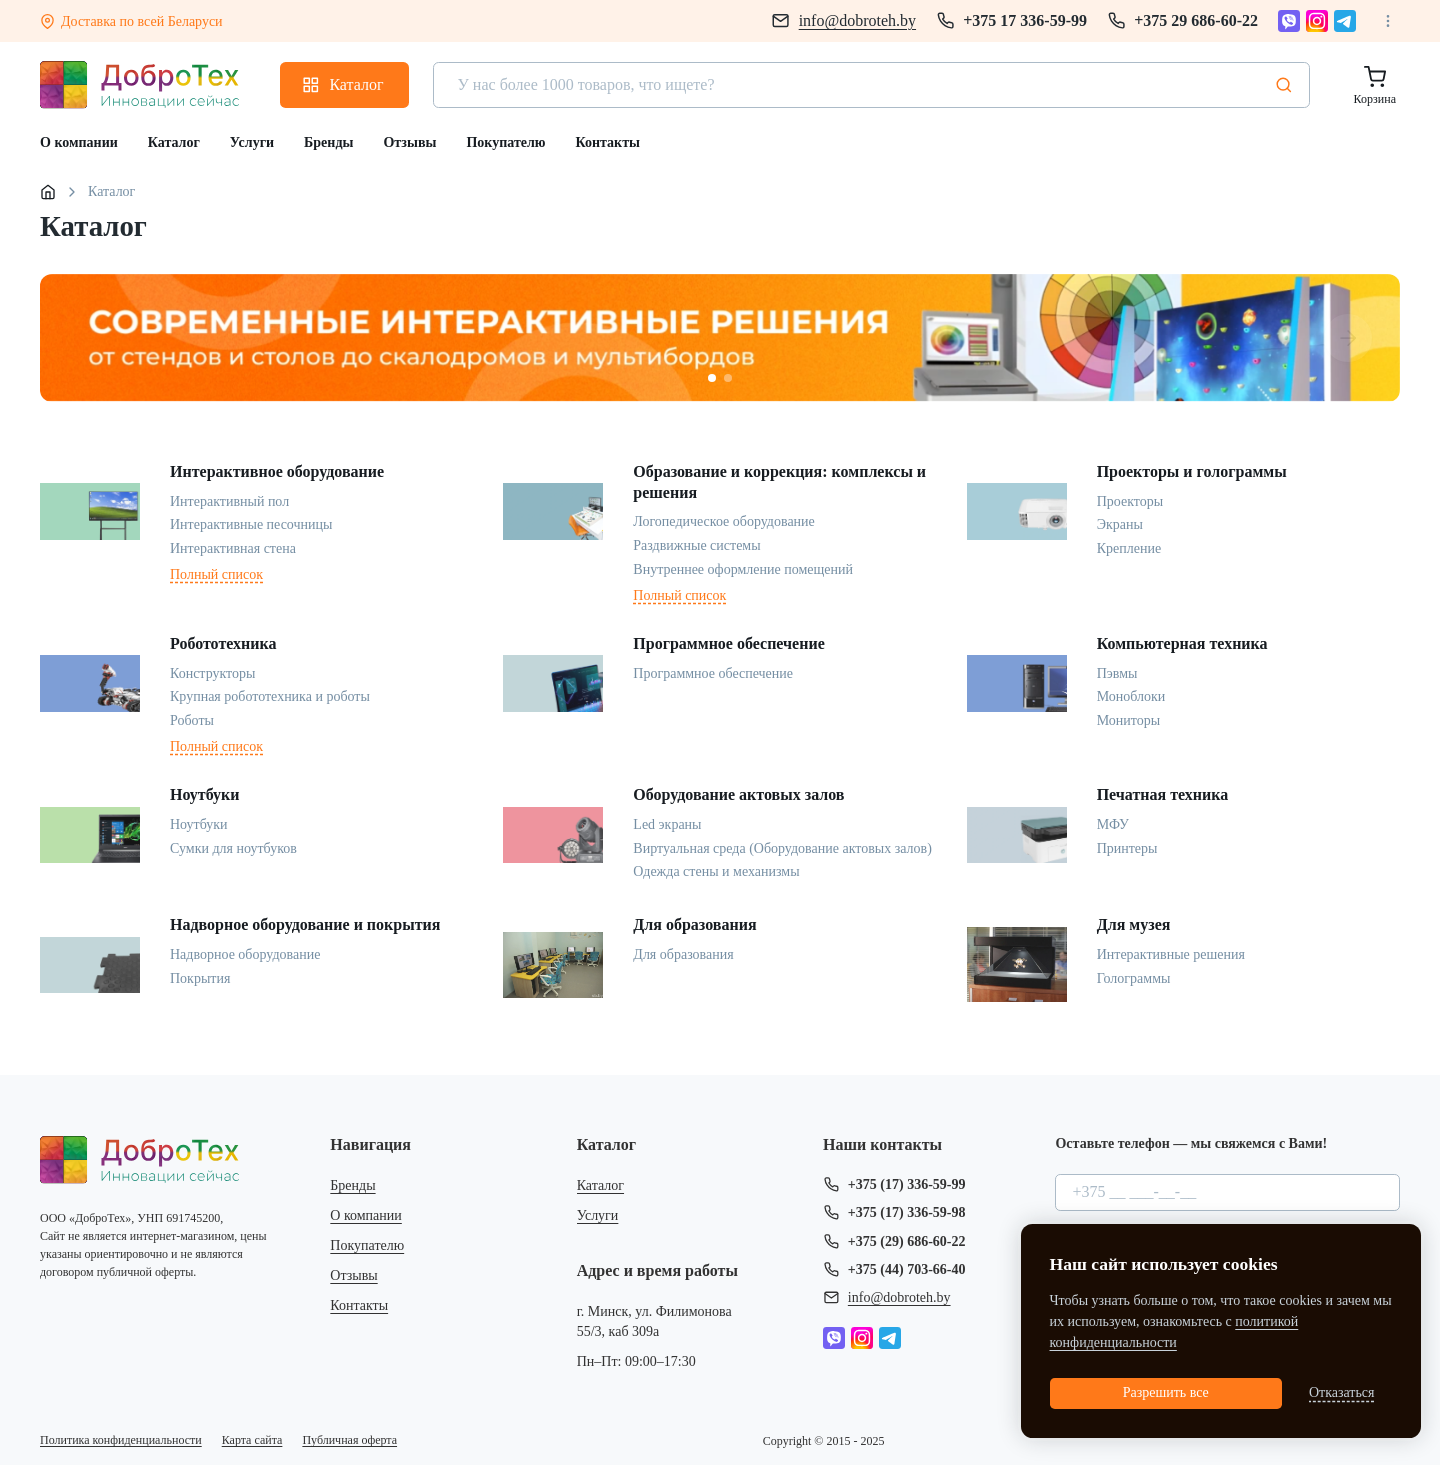  I want to click on Экраны, so click(1120, 524).